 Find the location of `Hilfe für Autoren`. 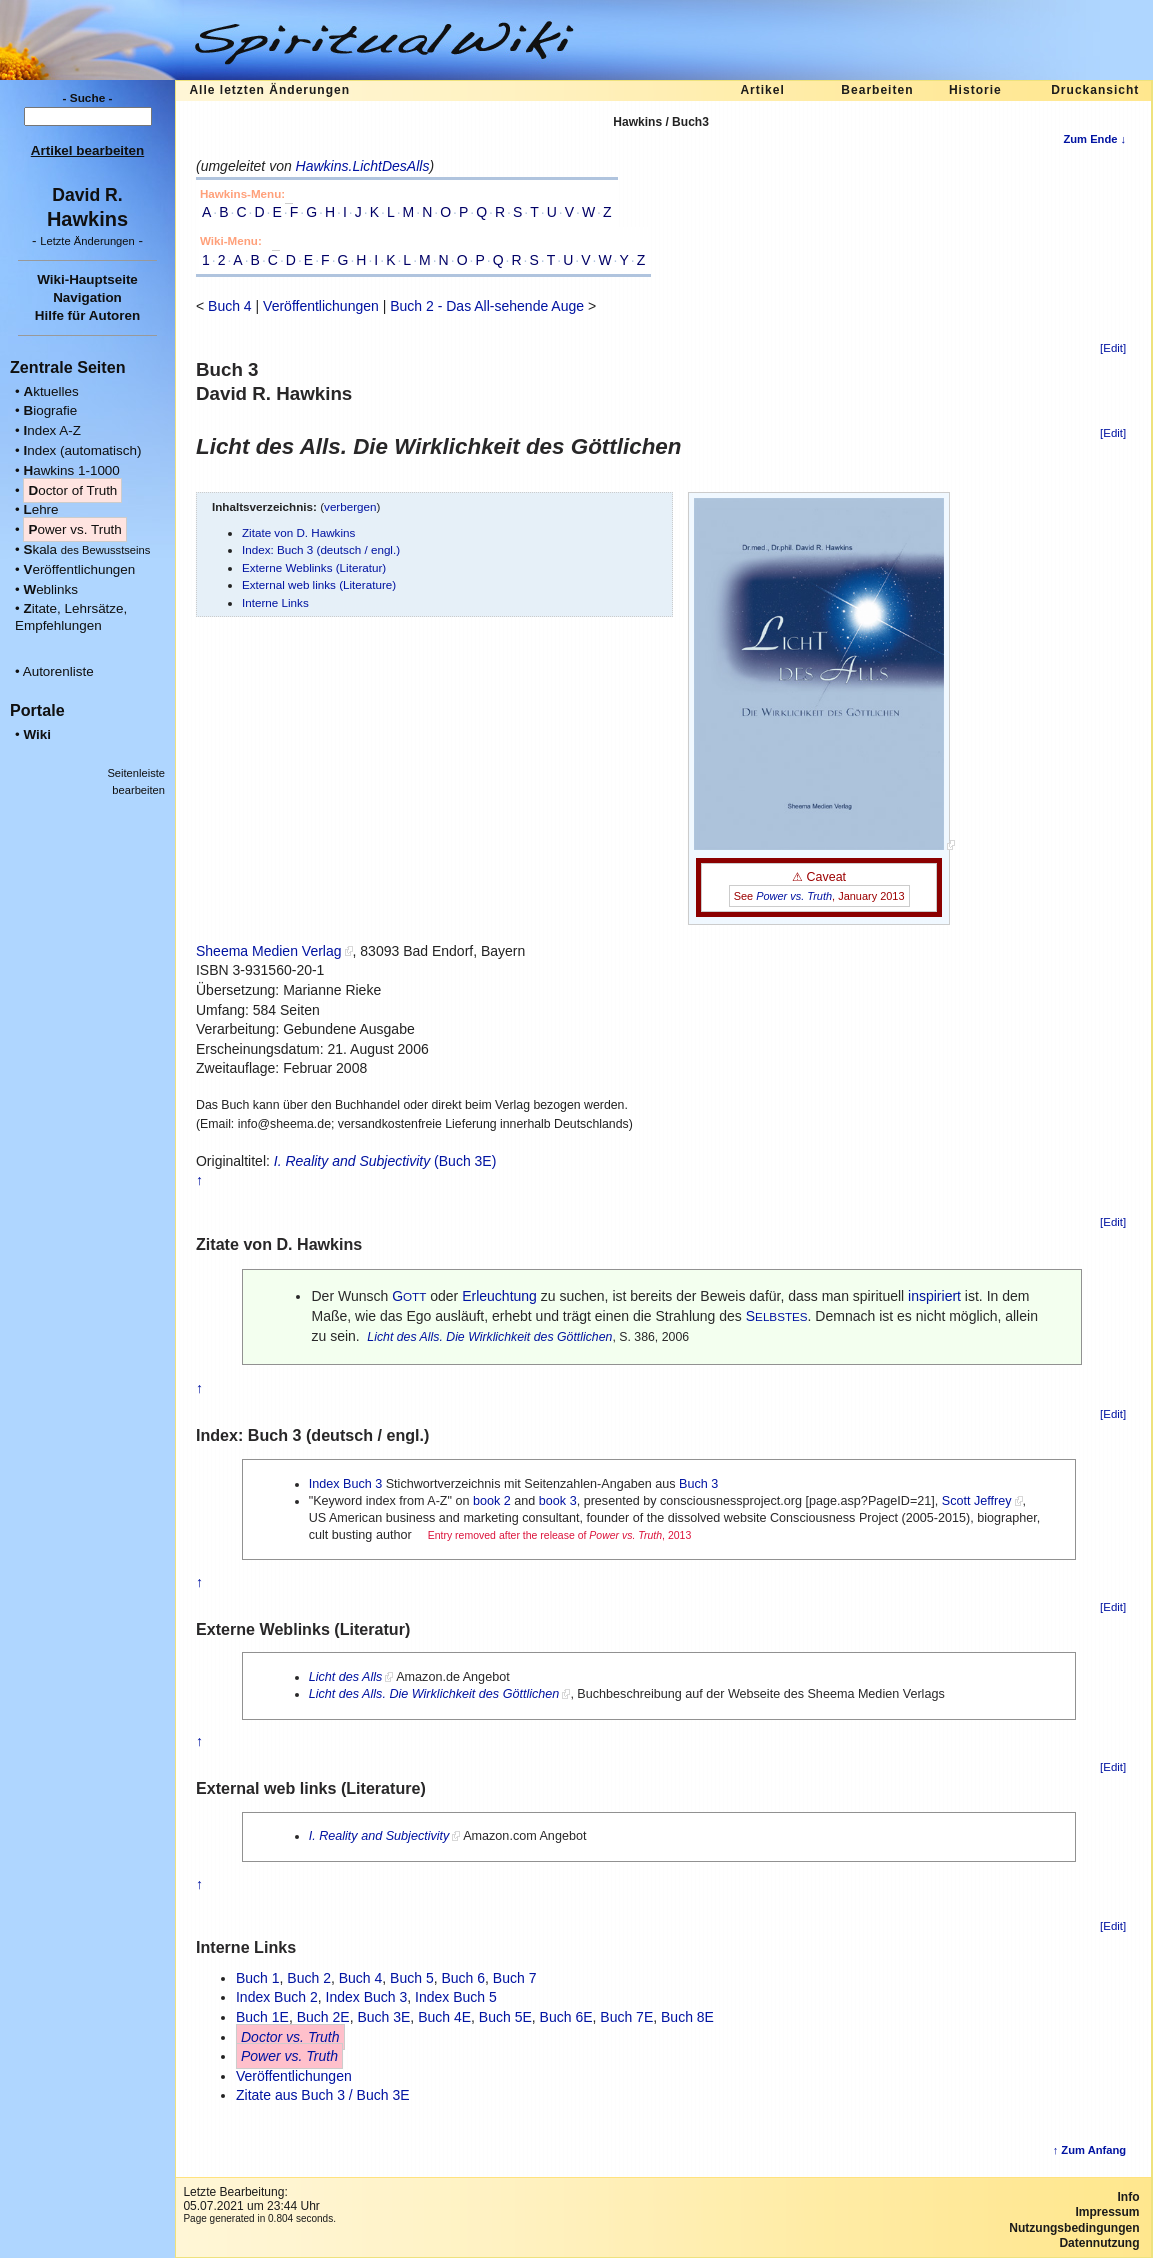

Hilfe für Autoren is located at coordinates (88, 315).